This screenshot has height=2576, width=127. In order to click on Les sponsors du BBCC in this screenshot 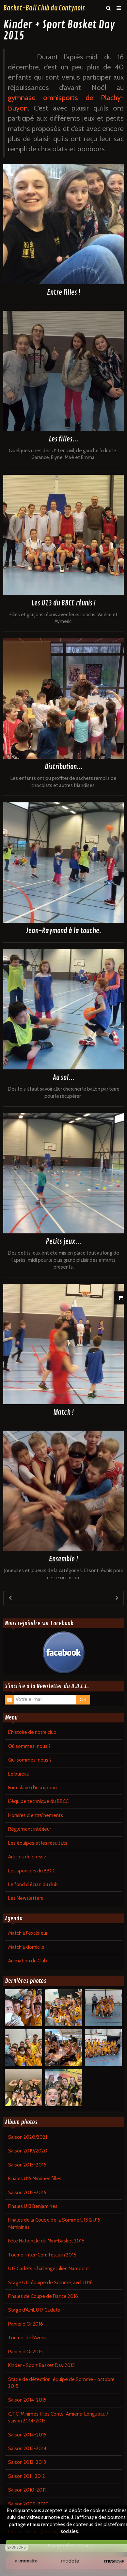, I will do `click(32, 1871)`.